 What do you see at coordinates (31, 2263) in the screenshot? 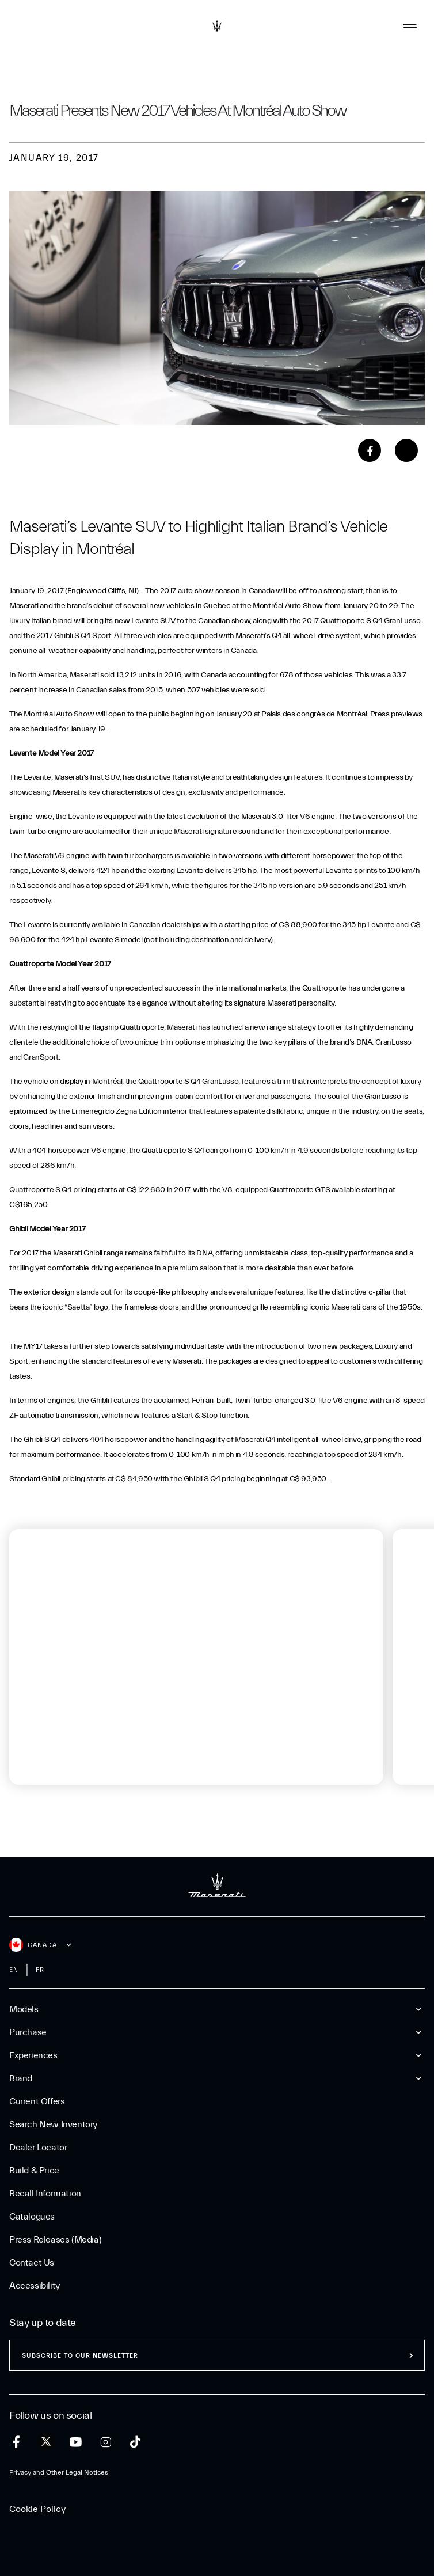
I see `Contact Us` at bounding box center [31, 2263].